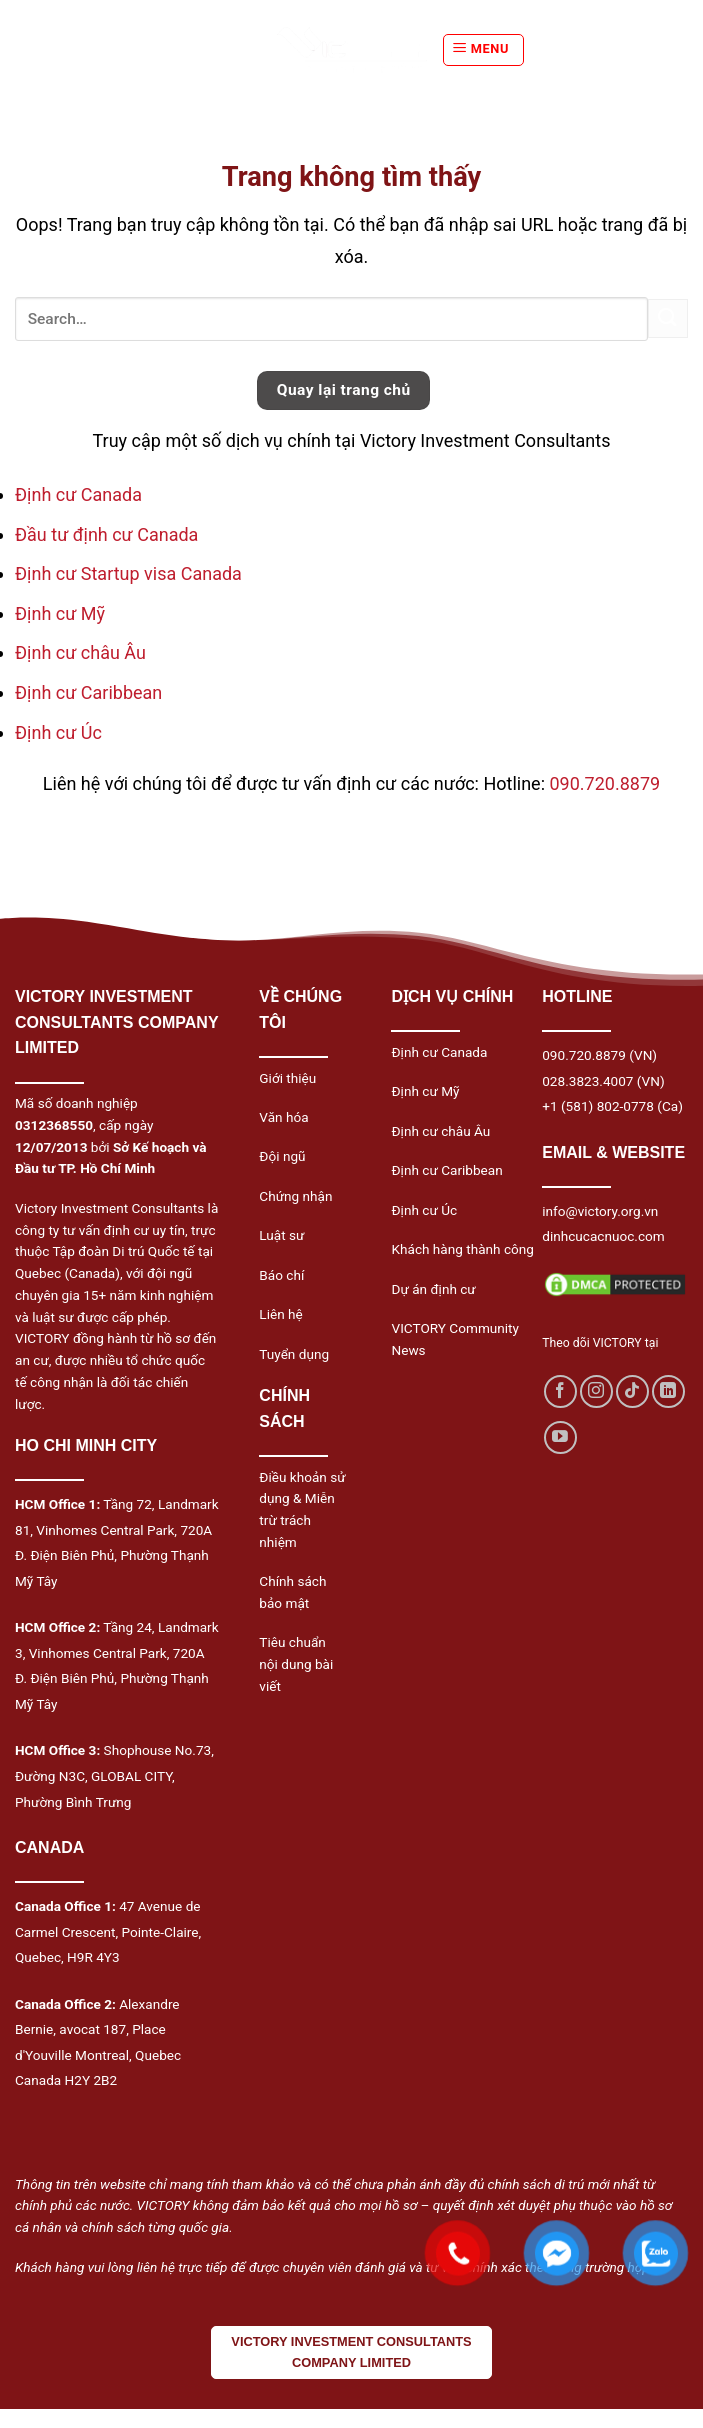  I want to click on Liên hệ, so click(280, 1314).